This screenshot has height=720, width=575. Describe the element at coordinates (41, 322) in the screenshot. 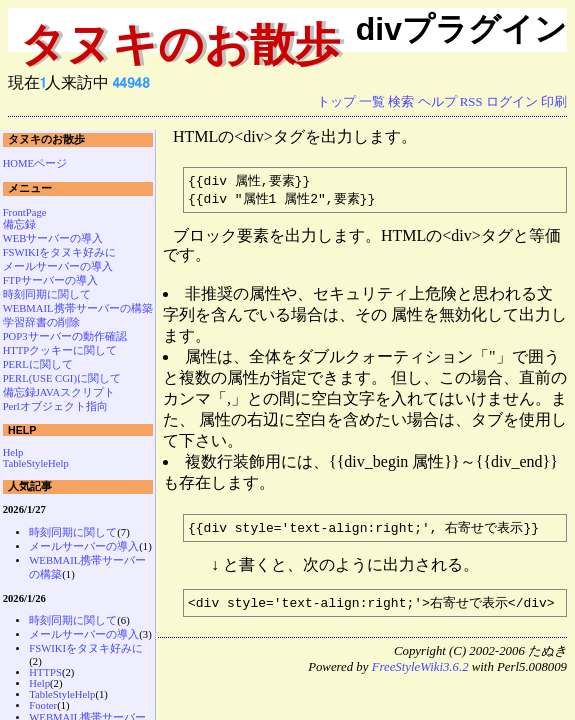

I see `学習辞書の削除` at that location.